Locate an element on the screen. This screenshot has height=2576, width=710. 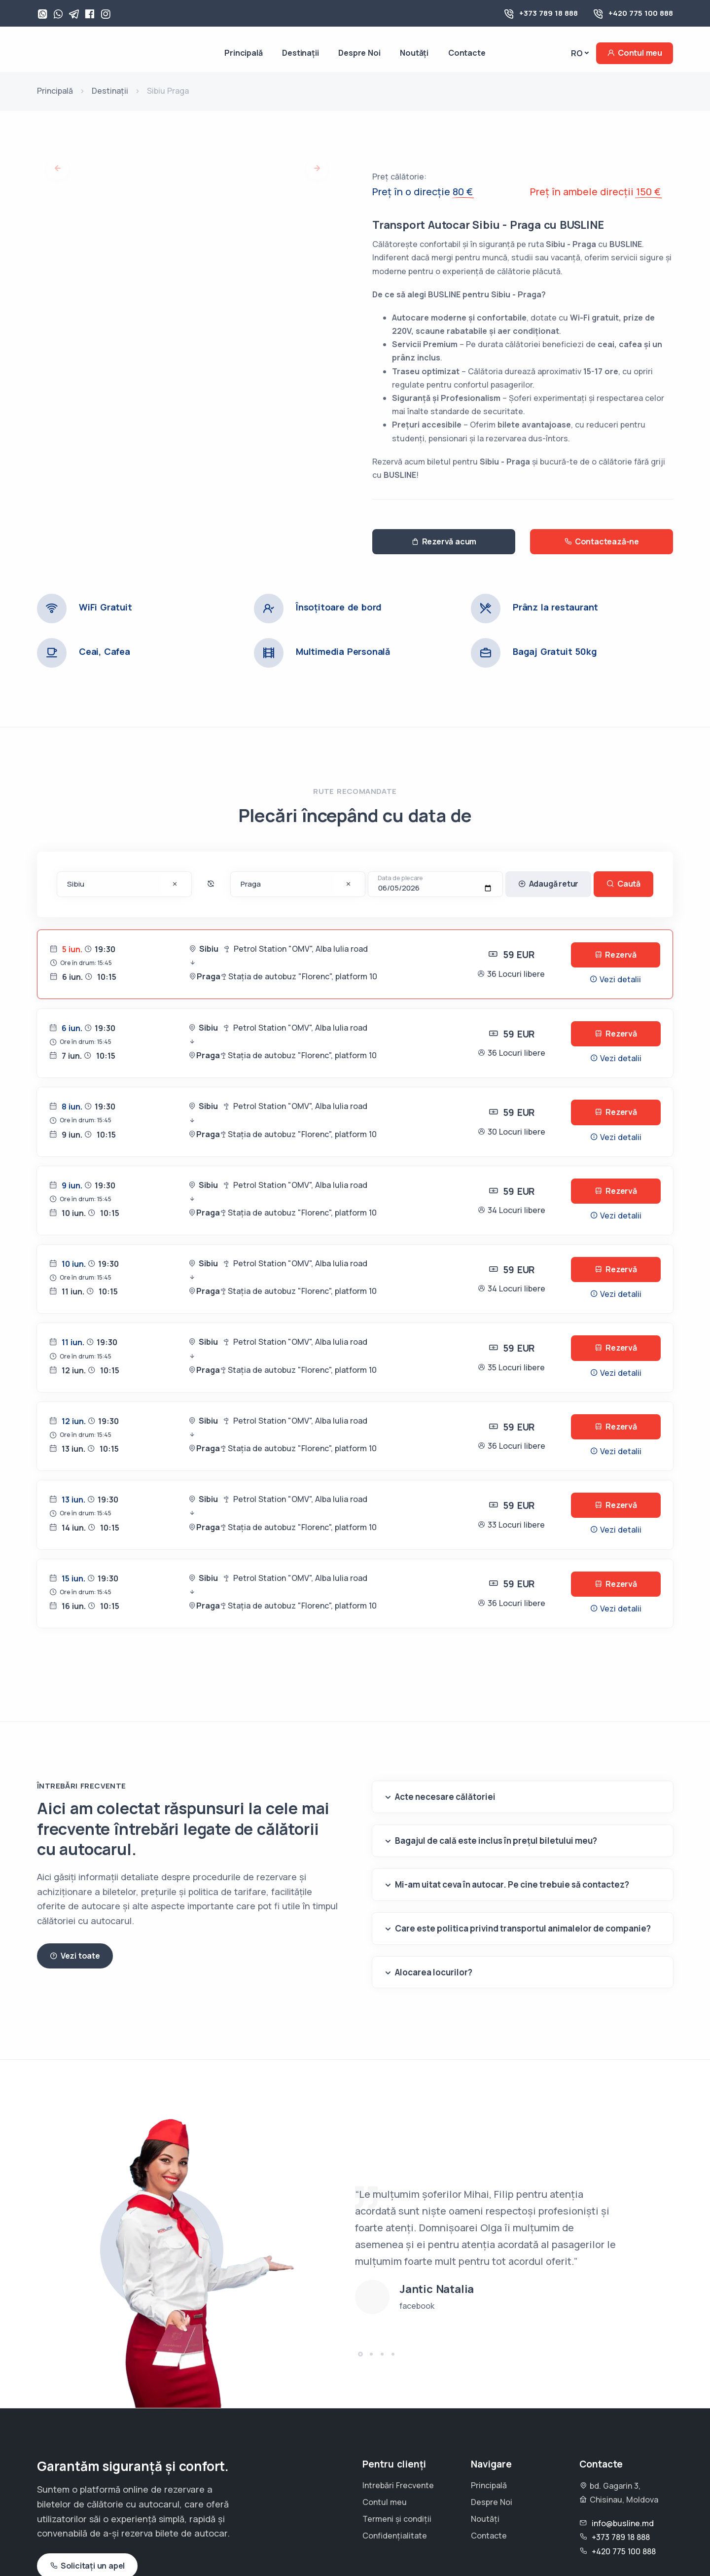
[Busline - Pagina principală] is located at coordinates (79, 52).